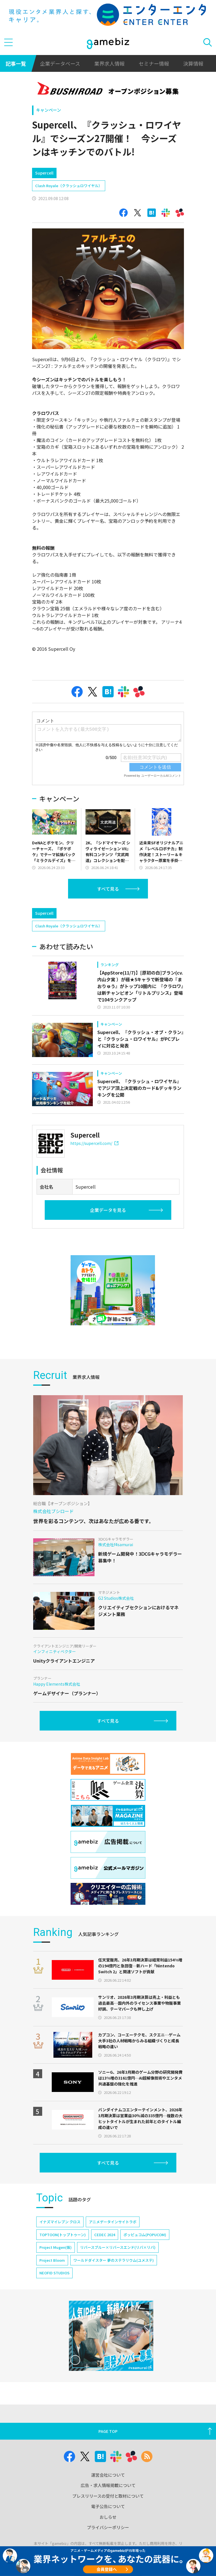  I want to click on https://supercell.com/, so click(94, 1143).